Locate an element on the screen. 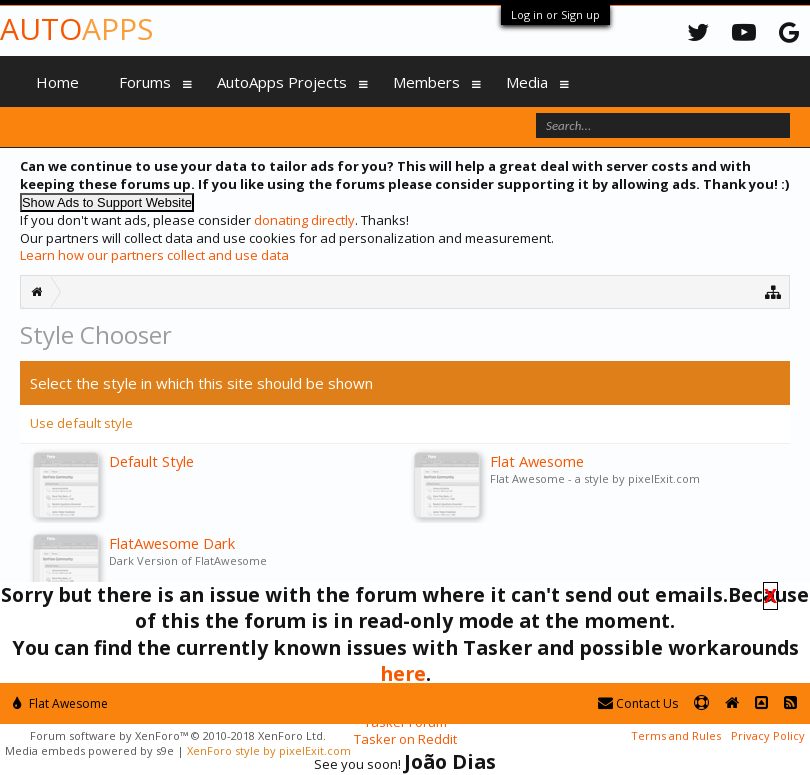  Members is located at coordinates (426, 82).